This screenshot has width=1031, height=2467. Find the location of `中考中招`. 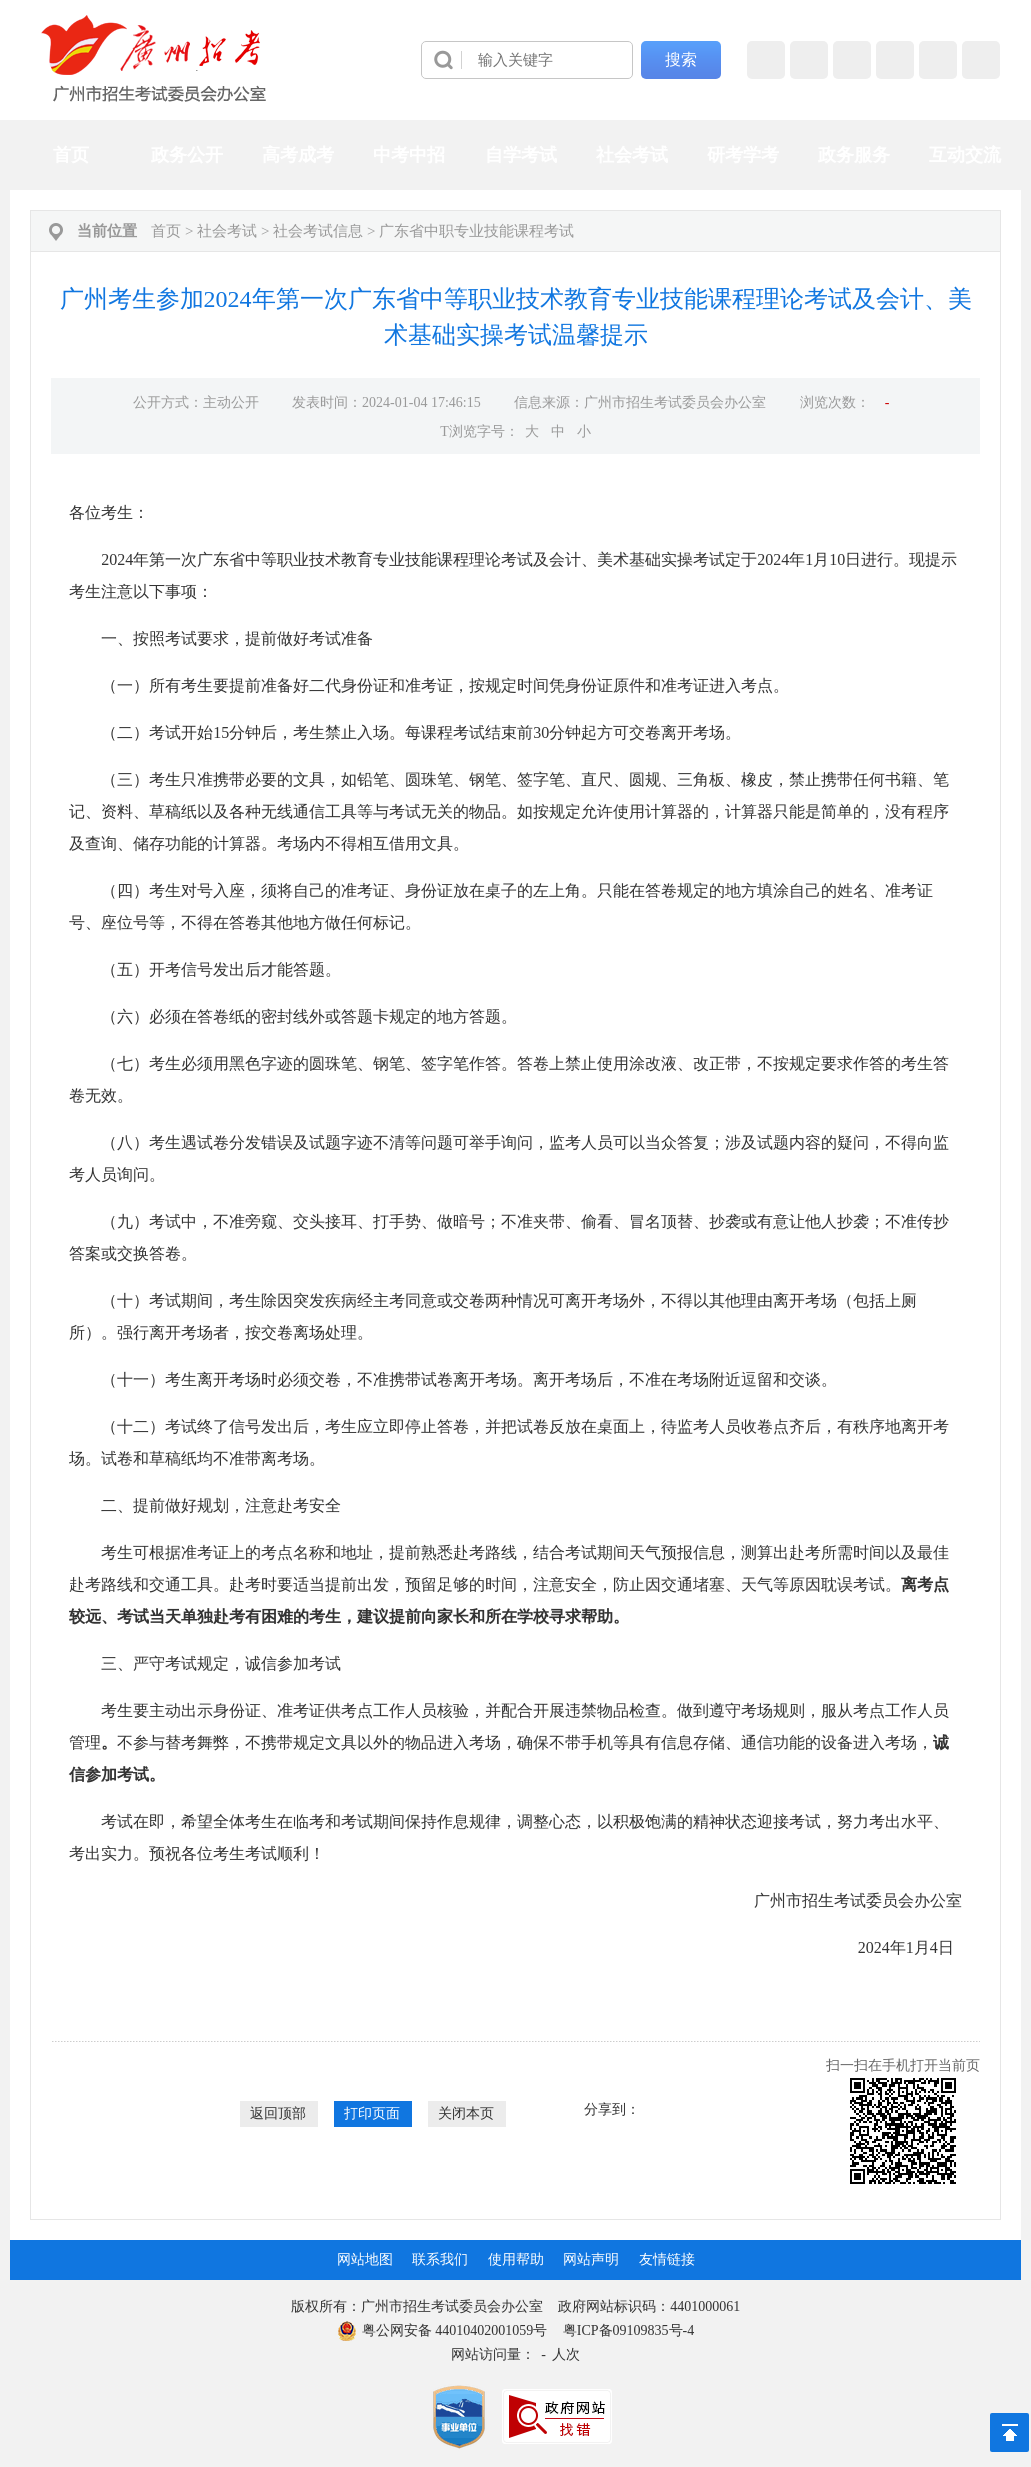

中考中招 is located at coordinates (409, 155).